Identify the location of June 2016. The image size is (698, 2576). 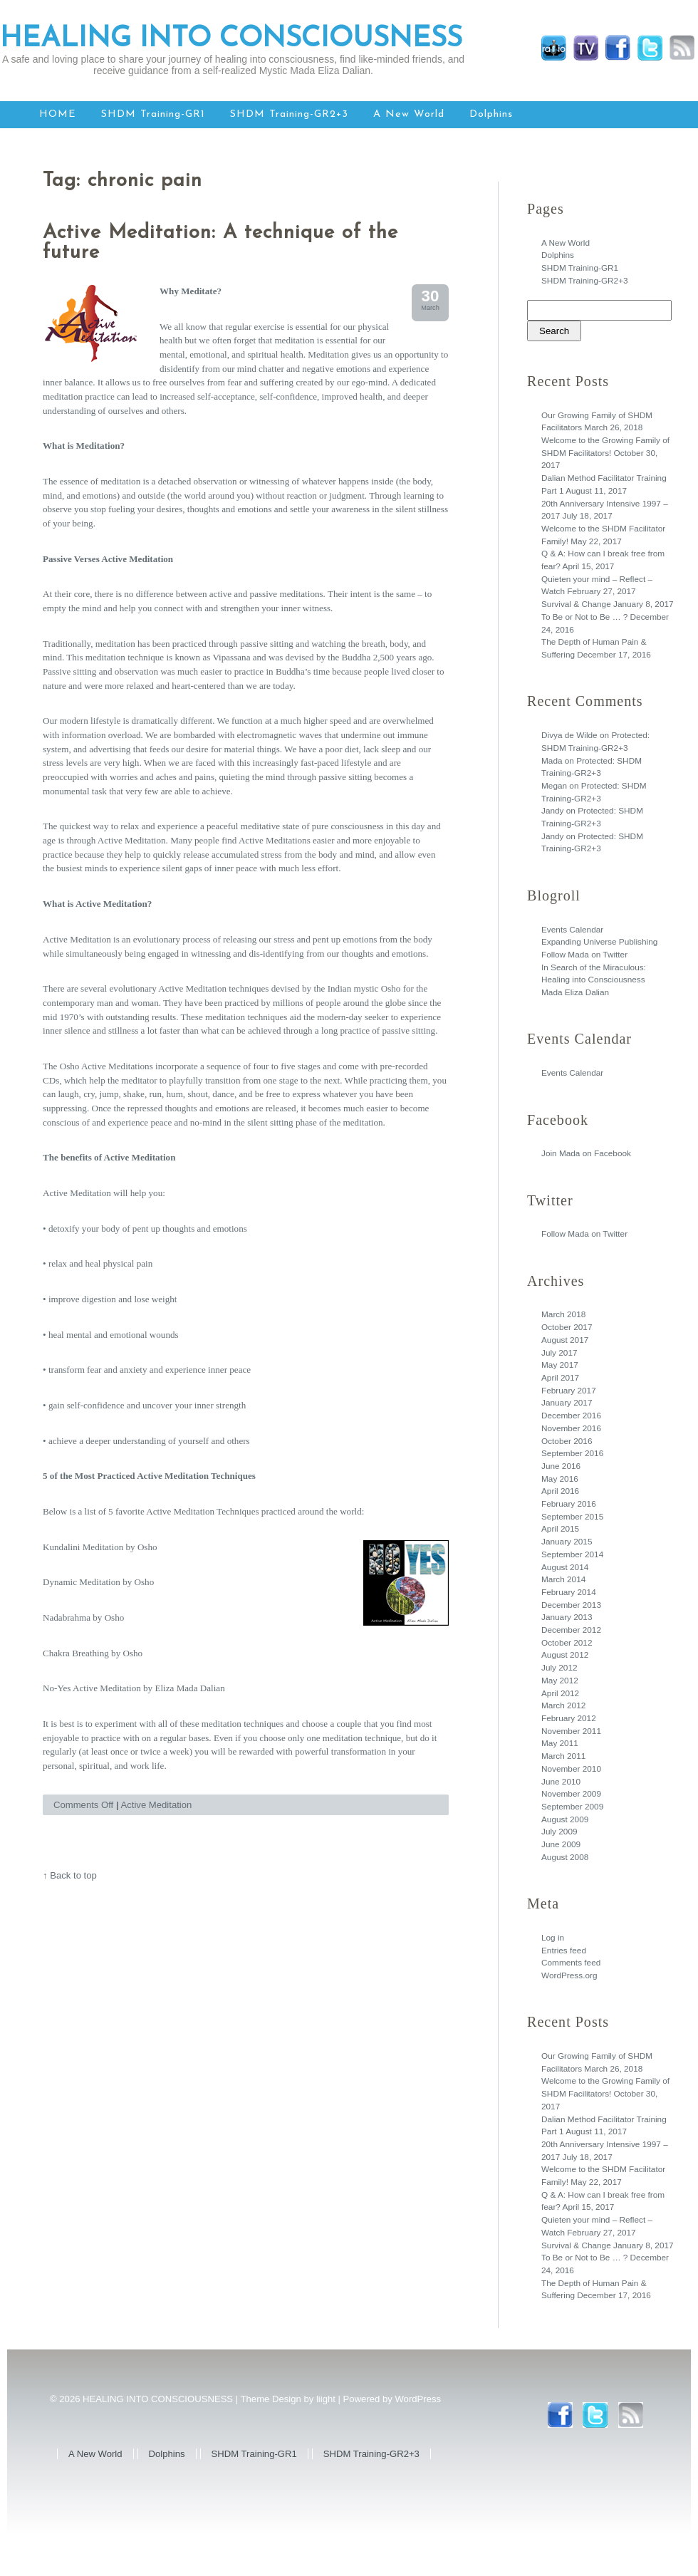
(560, 1466).